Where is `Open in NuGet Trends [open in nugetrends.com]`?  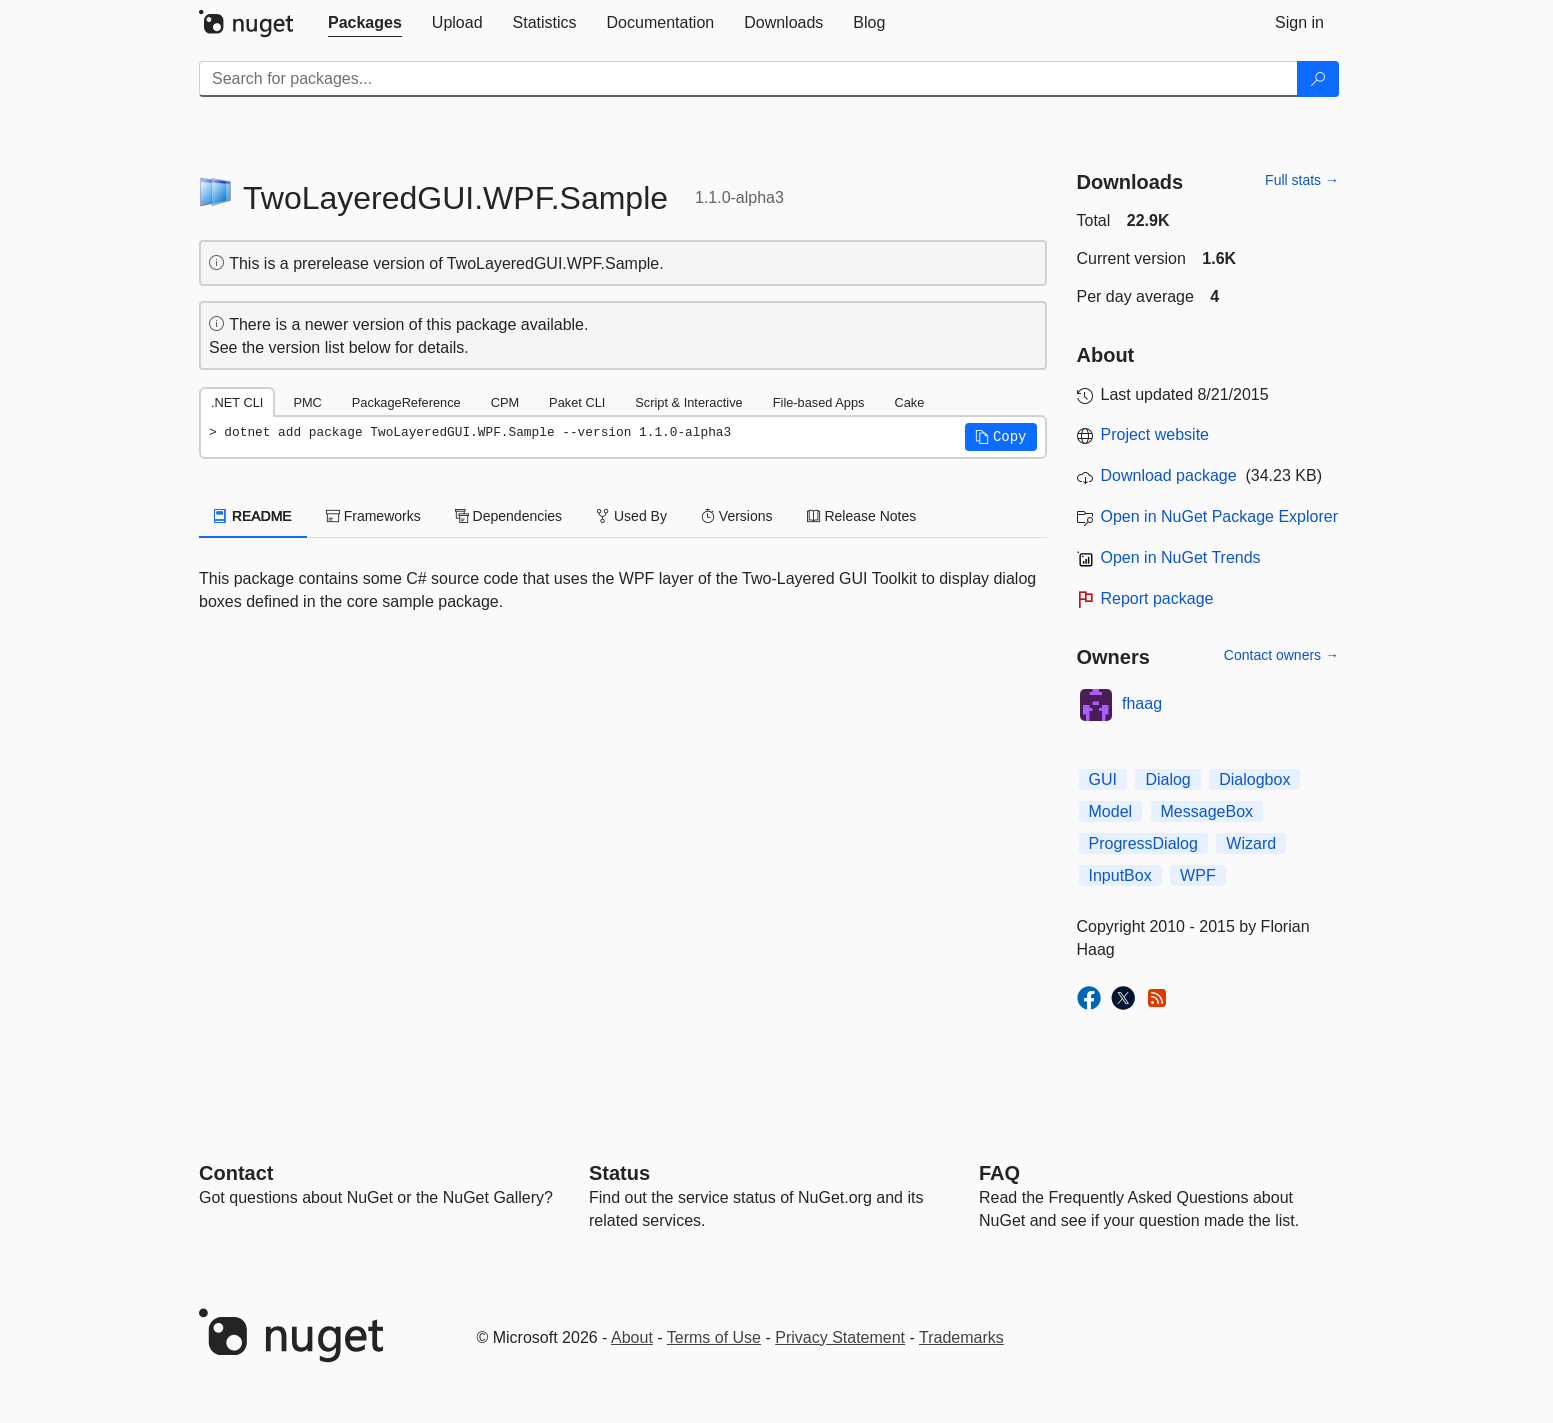 Open in NuGet Trends [open in nugetrends.com] is located at coordinates (1181, 557).